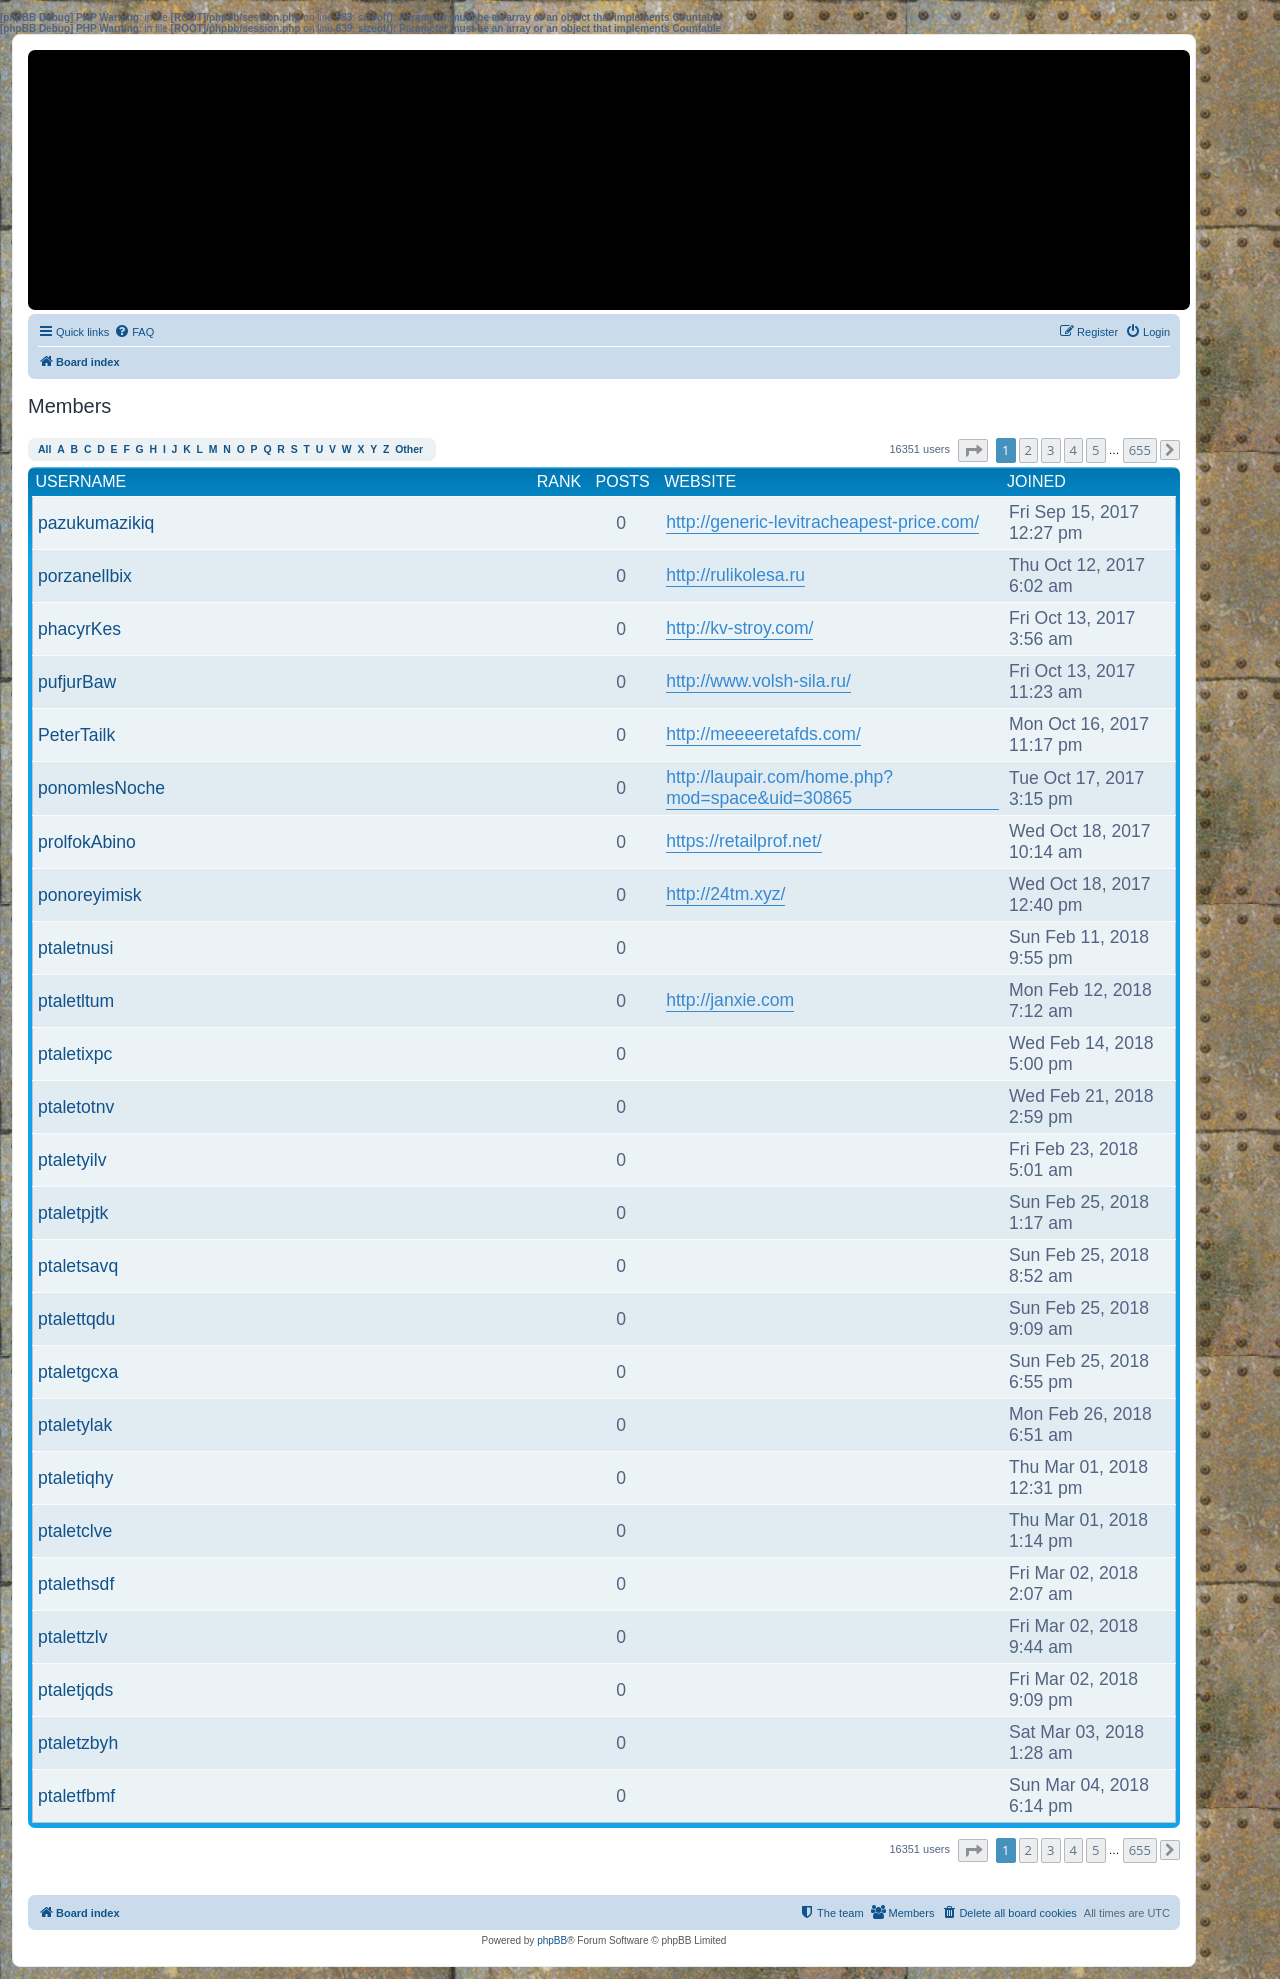 This screenshot has height=1979, width=1280. What do you see at coordinates (96, 523) in the screenshot?
I see `pazukumazikiq` at bounding box center [96, 523].